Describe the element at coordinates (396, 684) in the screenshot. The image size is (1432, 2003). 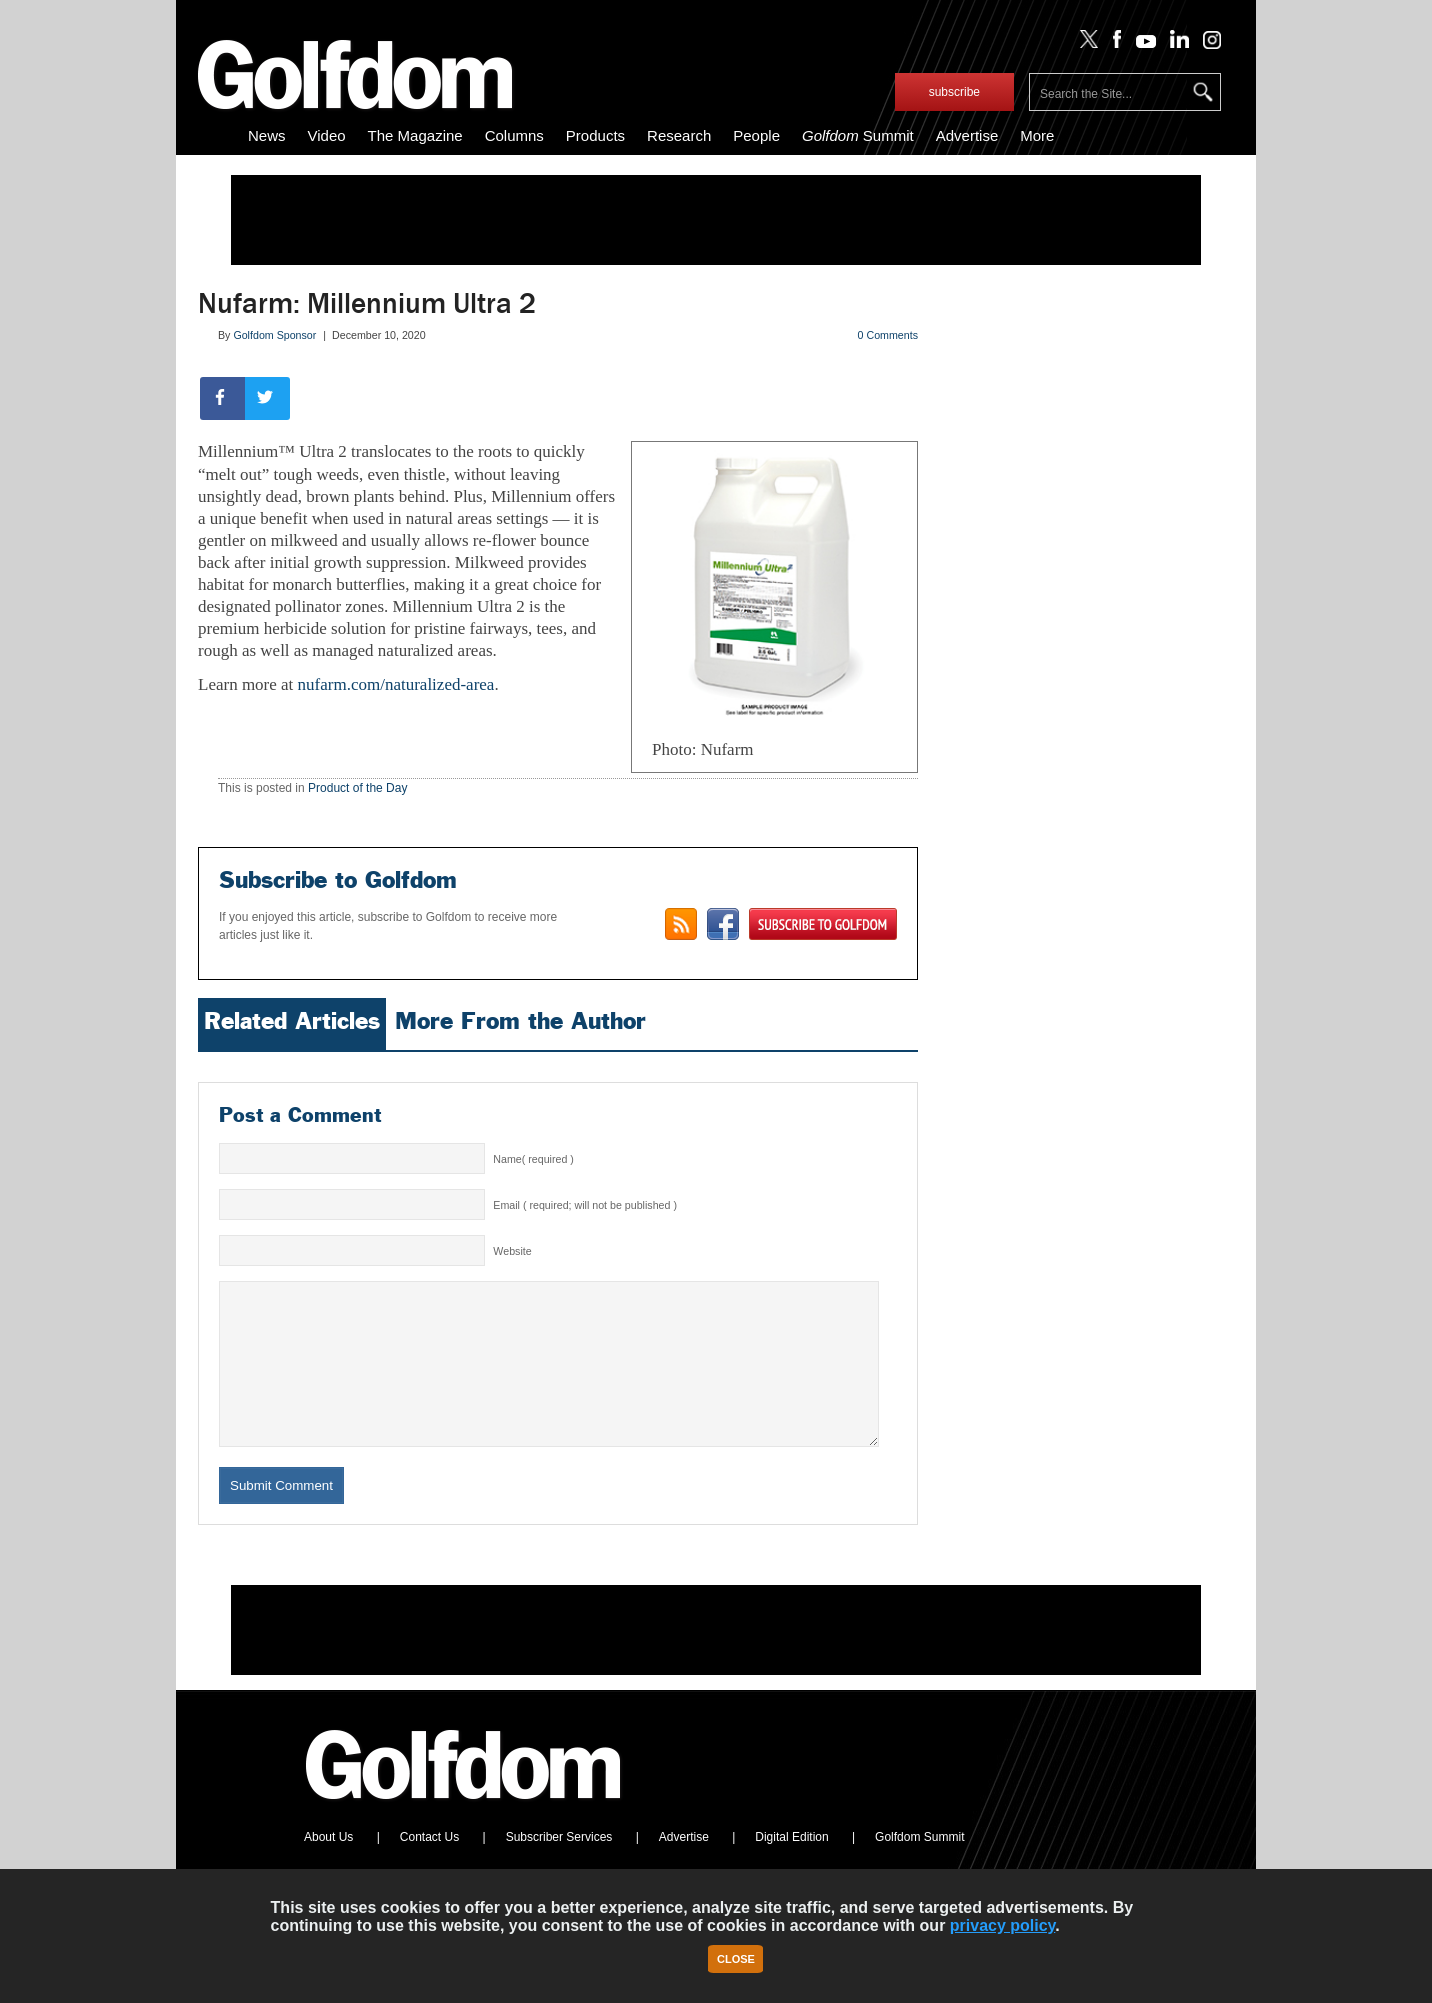
I see `nufarm.com/naturalized-area` at that location.